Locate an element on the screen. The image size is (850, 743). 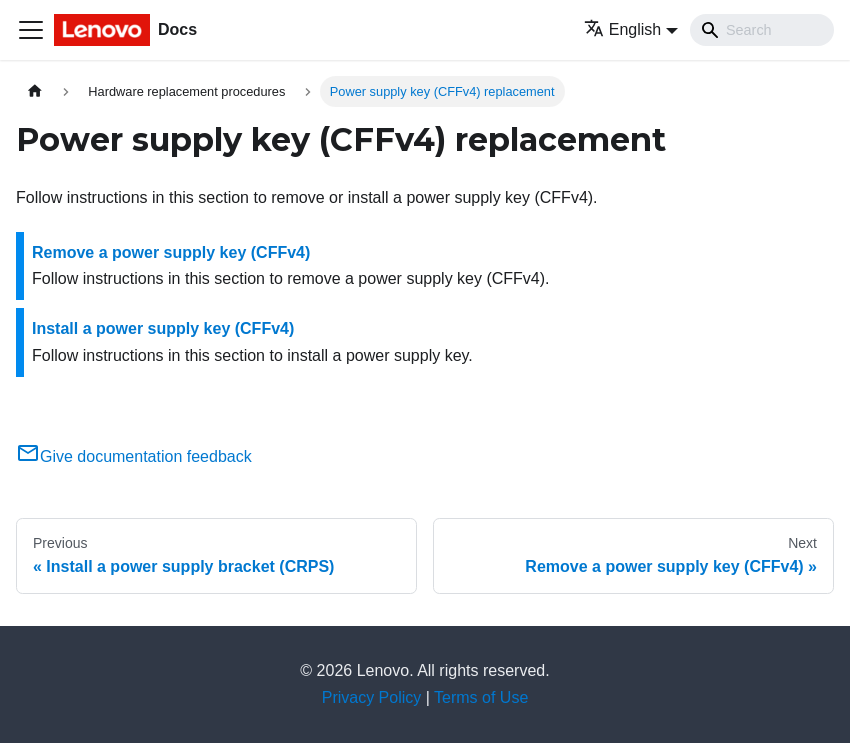
[Home page] is located at coordinates (35, 91).